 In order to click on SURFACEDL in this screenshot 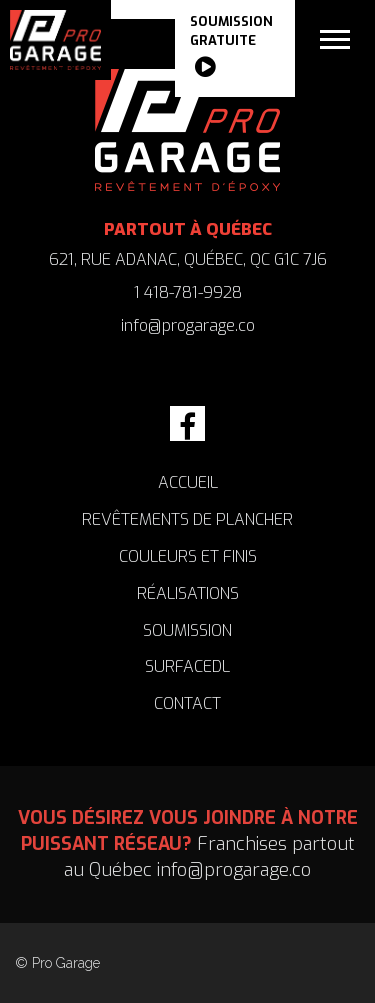, I will do `click(187, 666)`.